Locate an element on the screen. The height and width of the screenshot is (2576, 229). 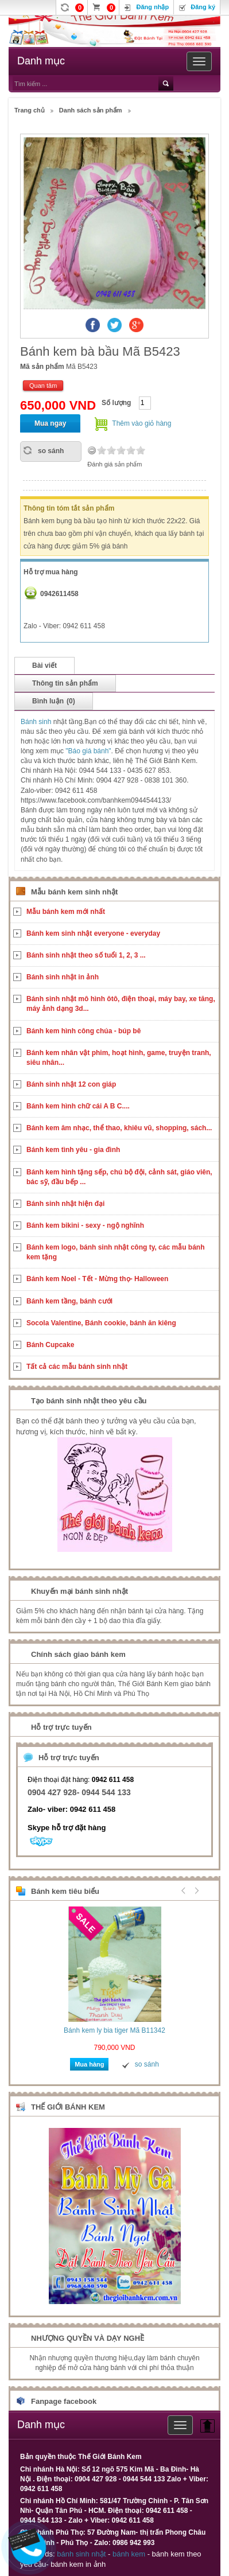
Mua ngay is located at coordinates (50, 423).